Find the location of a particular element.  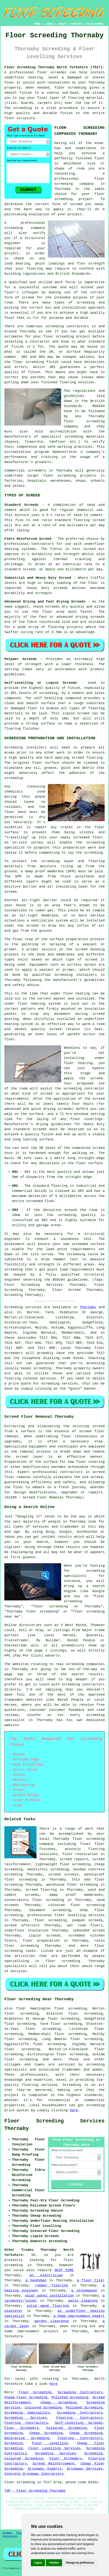

Concrete Driveway Contractors is located at coordinates (34, 2474).